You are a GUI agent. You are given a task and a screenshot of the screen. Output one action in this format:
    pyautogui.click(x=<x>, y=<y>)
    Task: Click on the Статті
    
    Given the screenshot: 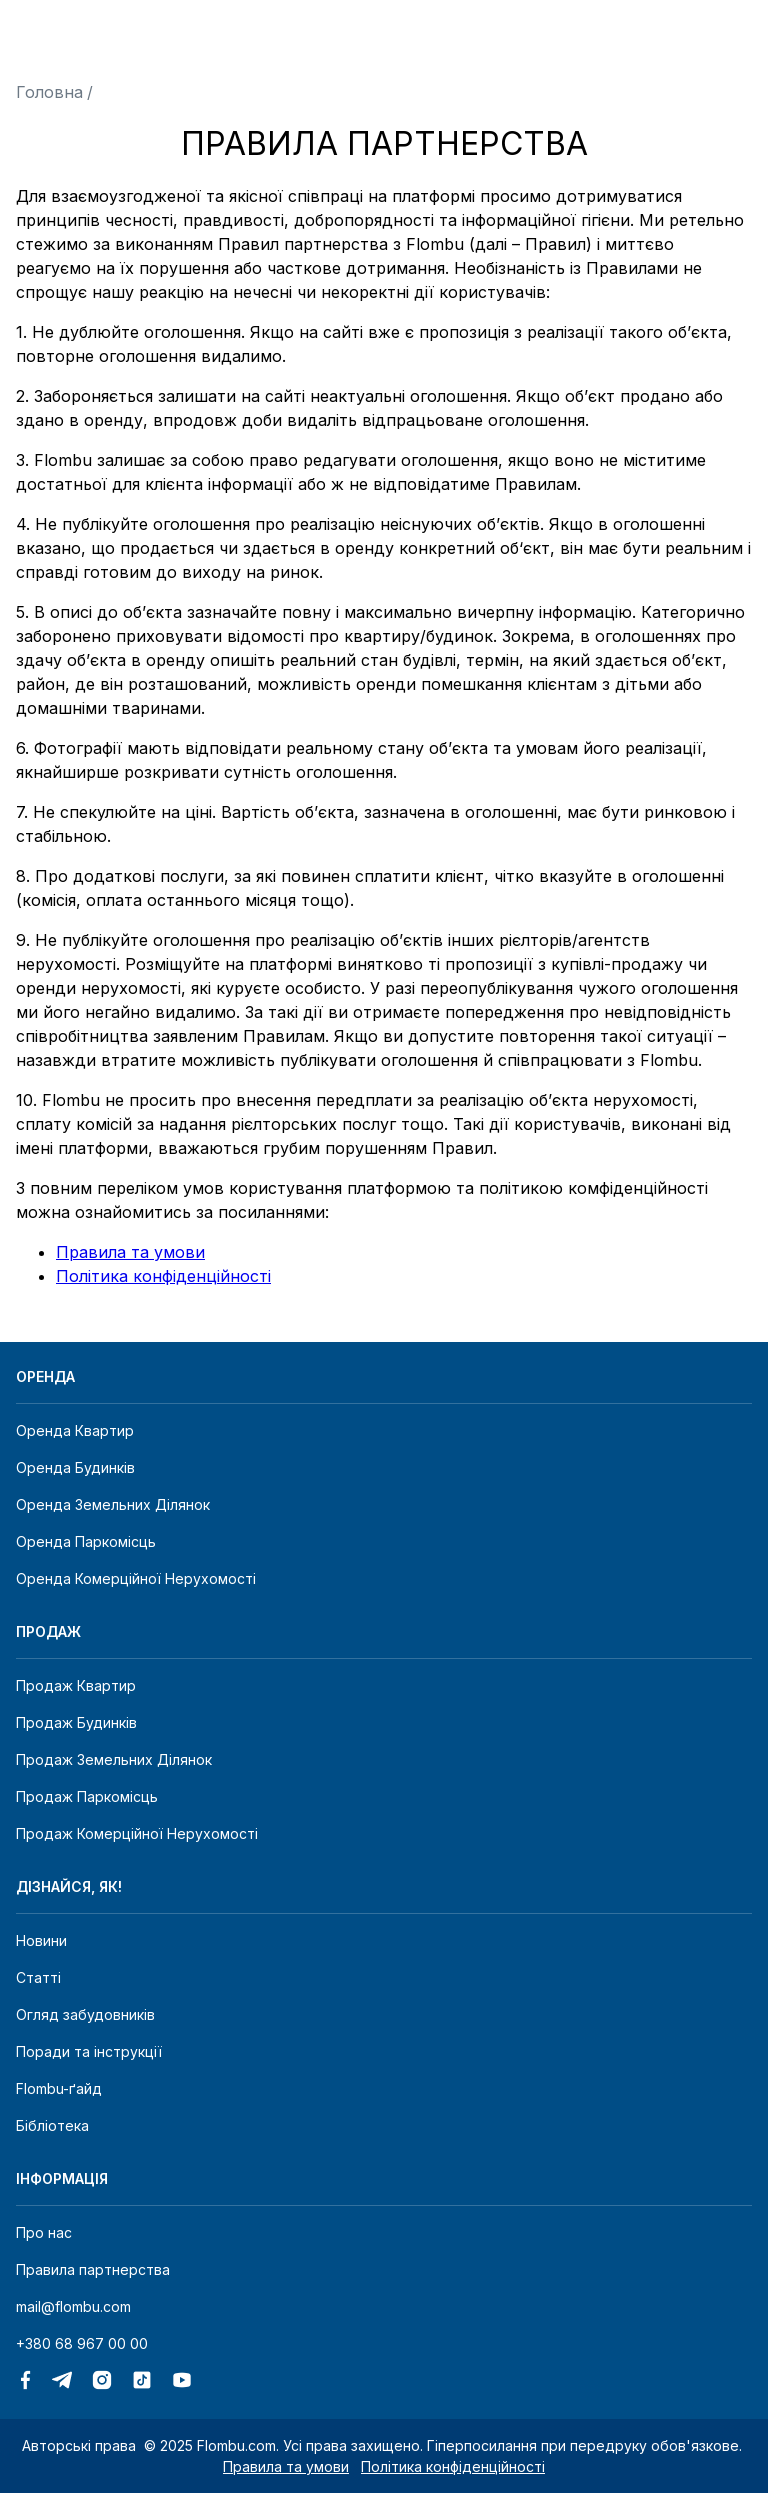 What is the action you would take?
    pyautogui.click(x=38, y=1977)
    